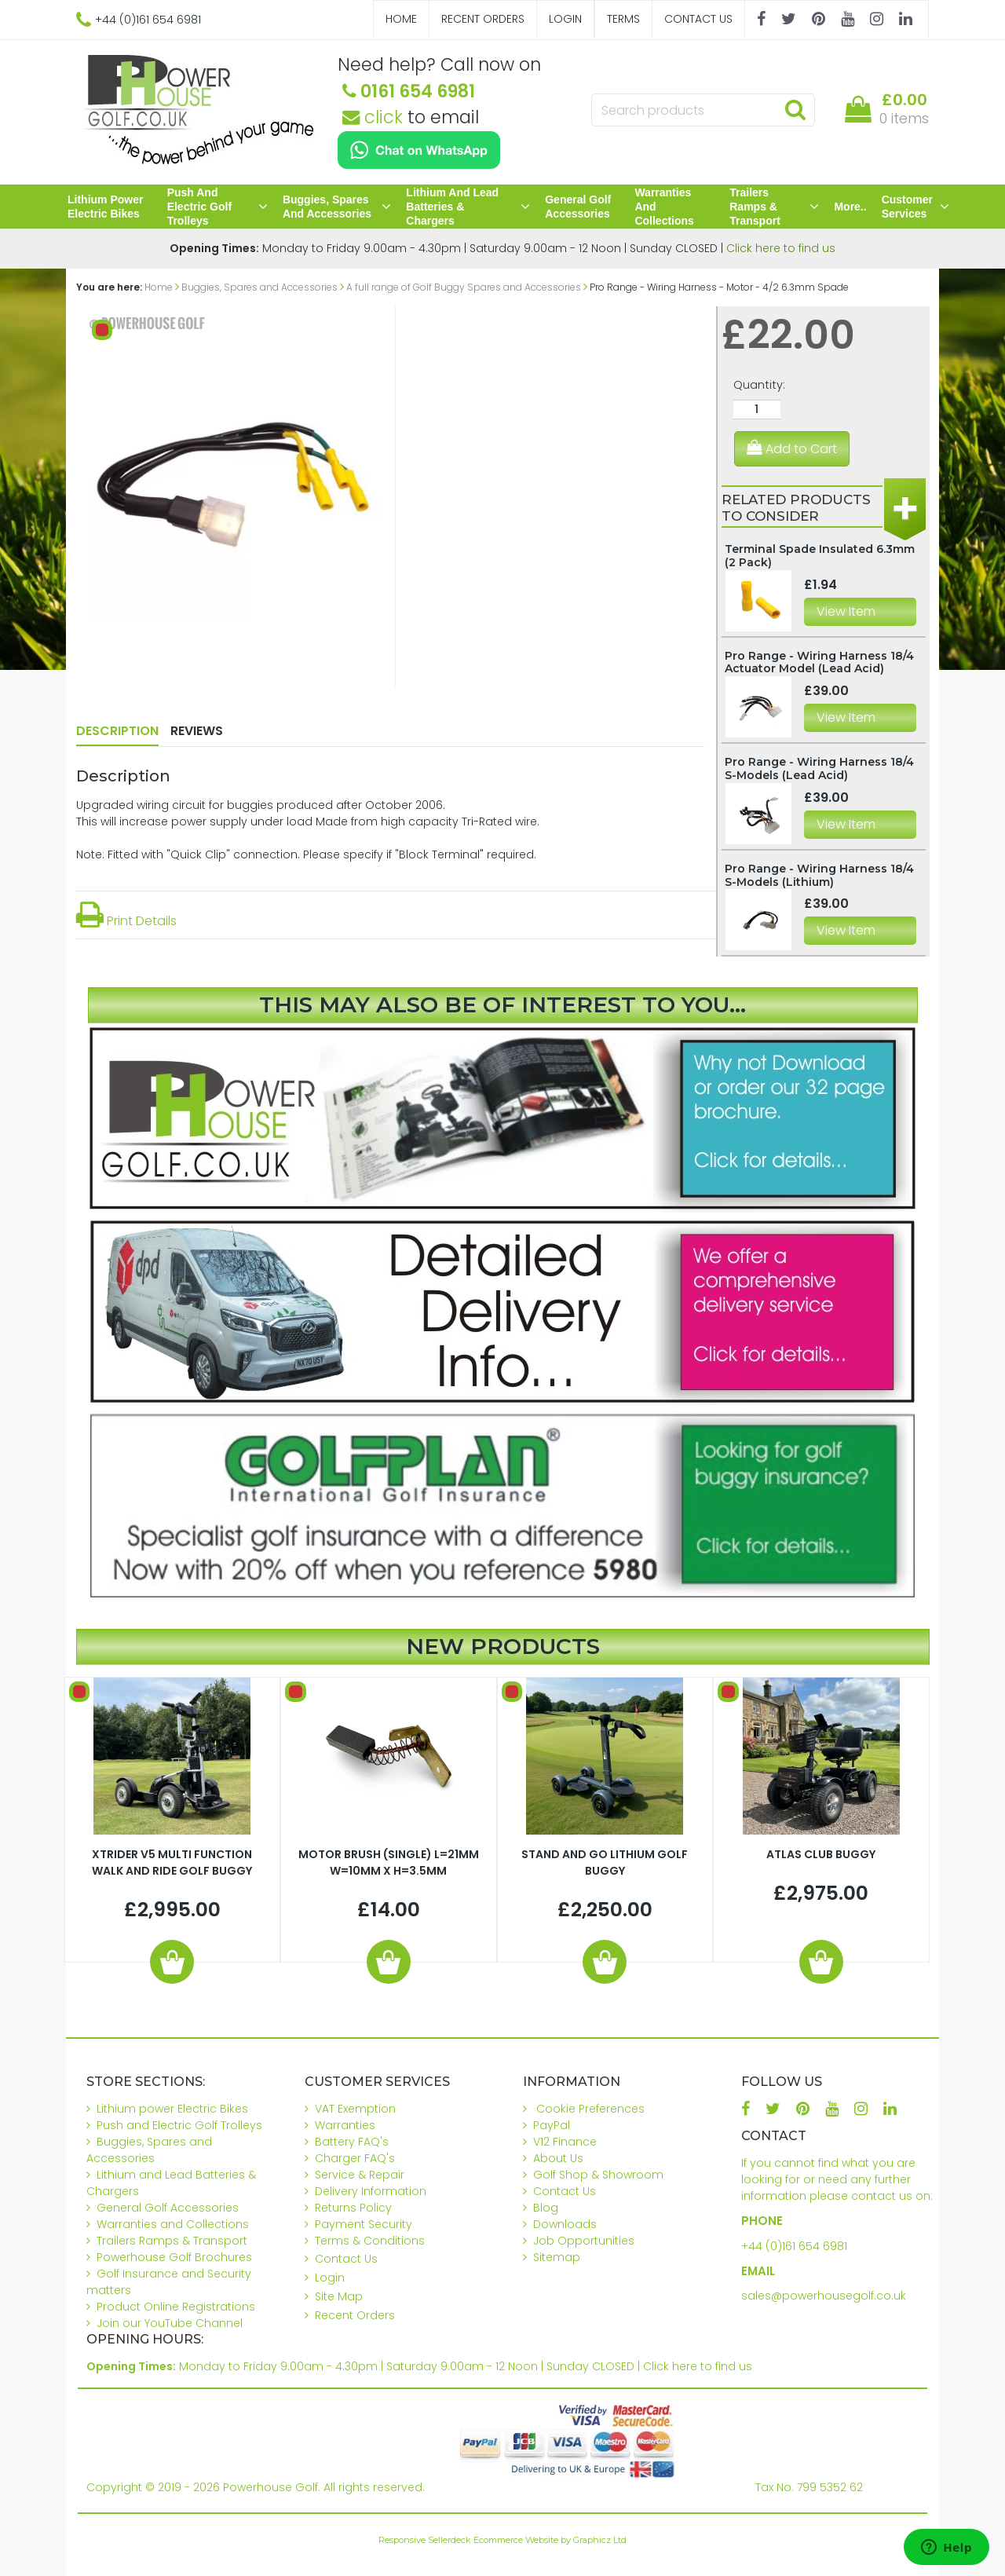 The image size is (1005, 2576). I want to click on click, so click(372, 117).